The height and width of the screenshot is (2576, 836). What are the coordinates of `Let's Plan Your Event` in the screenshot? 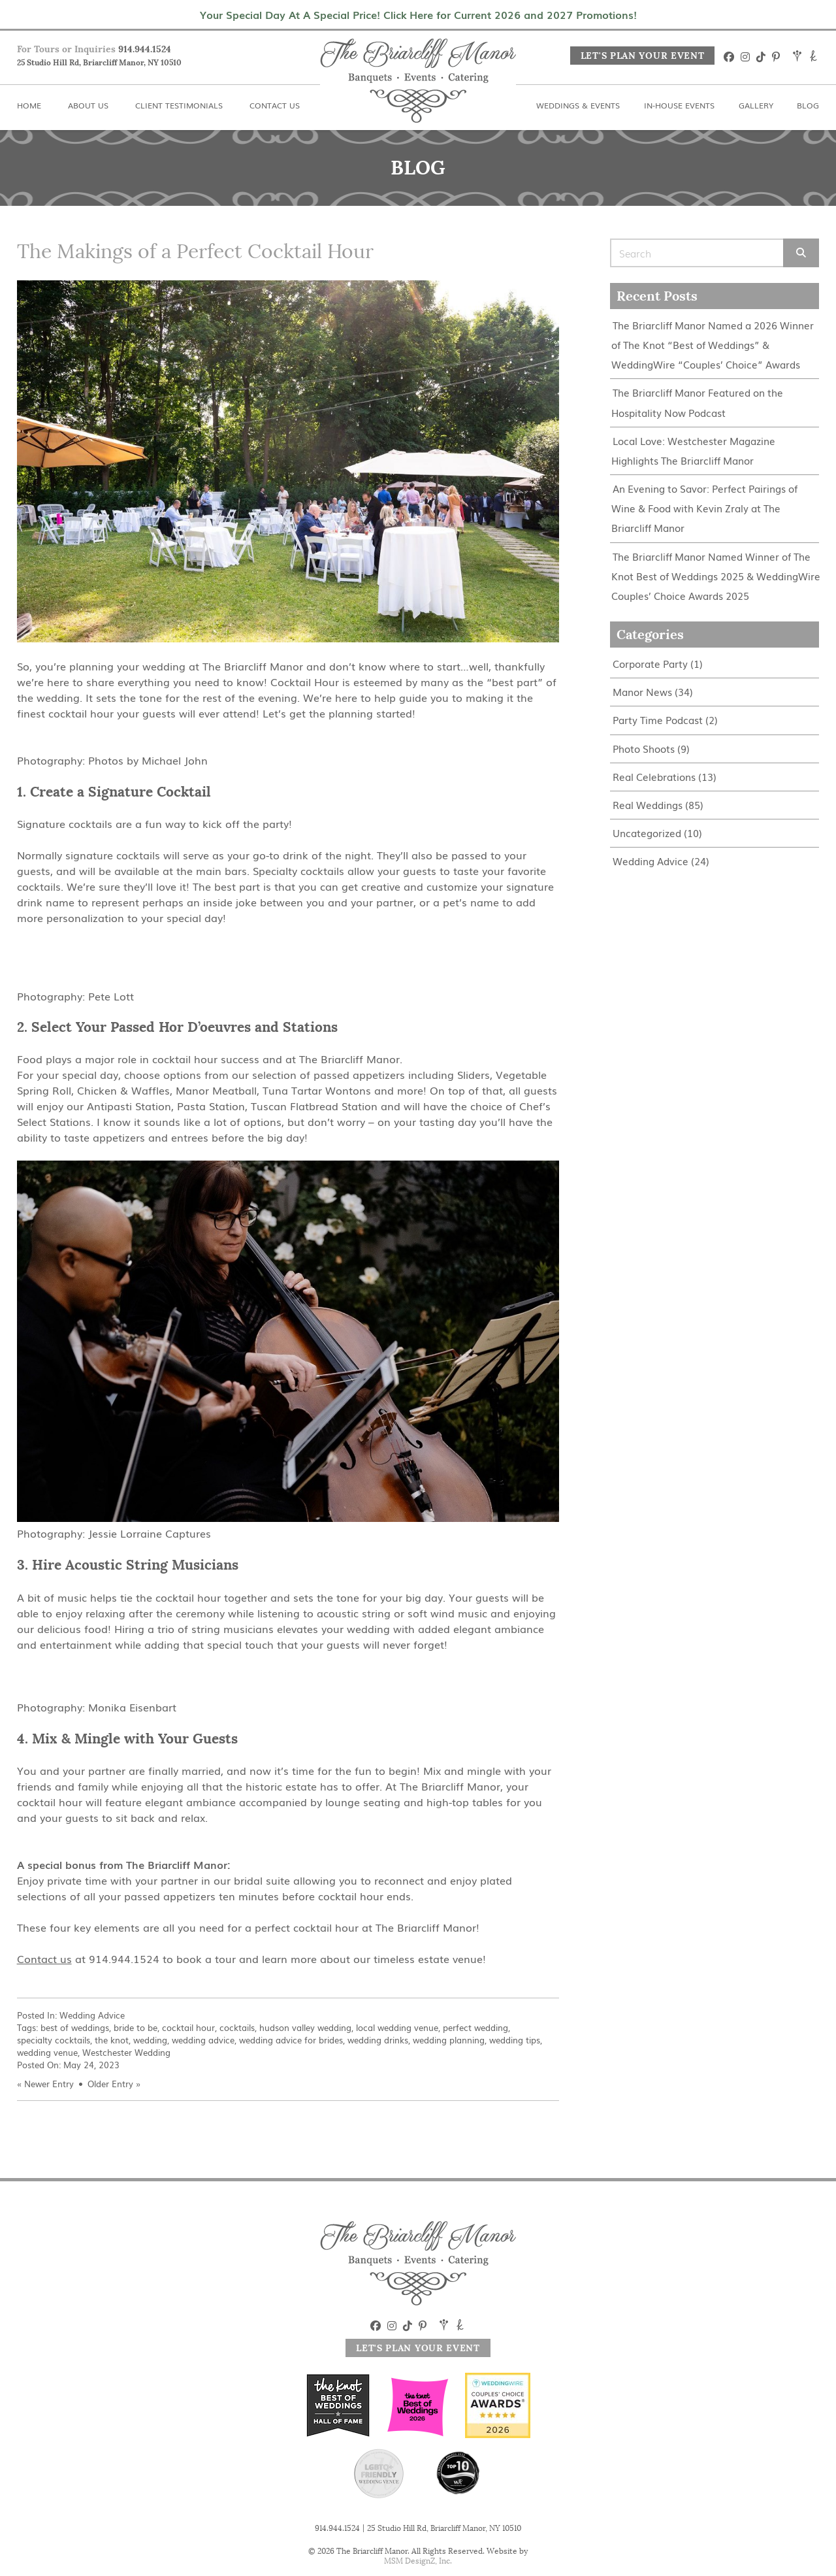 It's located at (643, 55).